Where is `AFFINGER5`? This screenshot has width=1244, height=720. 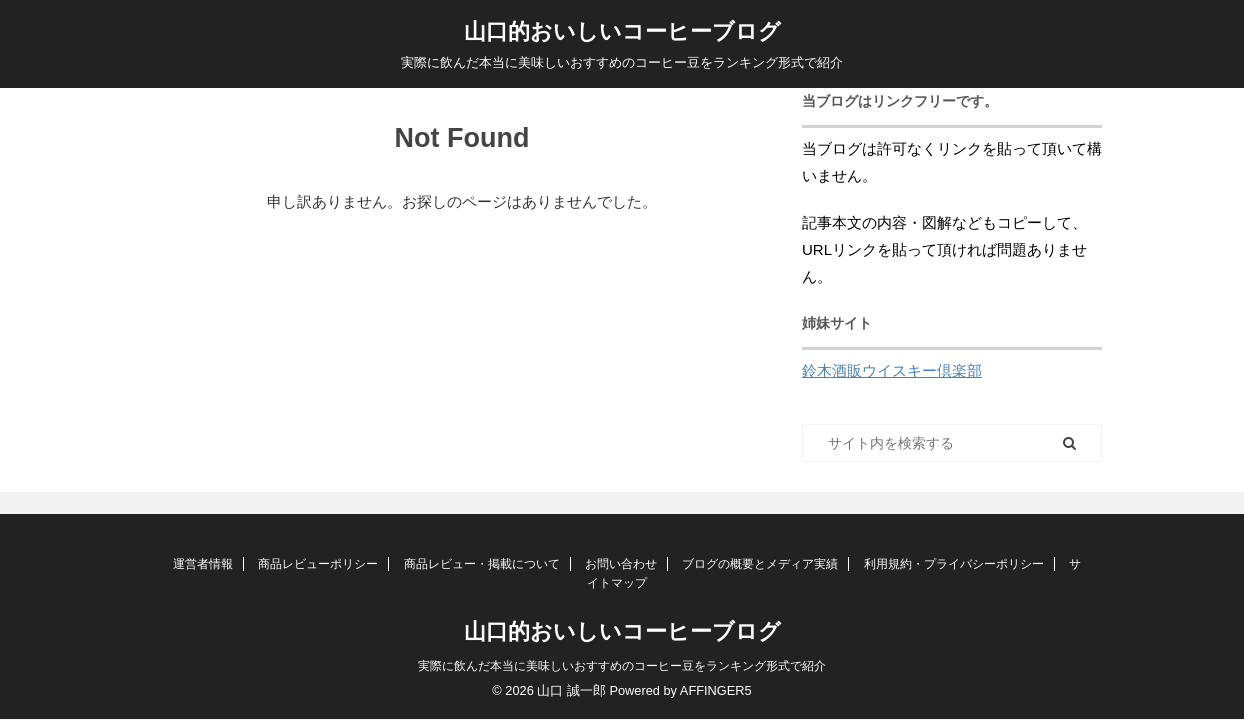
AFFINGER5 is located at coordinates (716, 690).